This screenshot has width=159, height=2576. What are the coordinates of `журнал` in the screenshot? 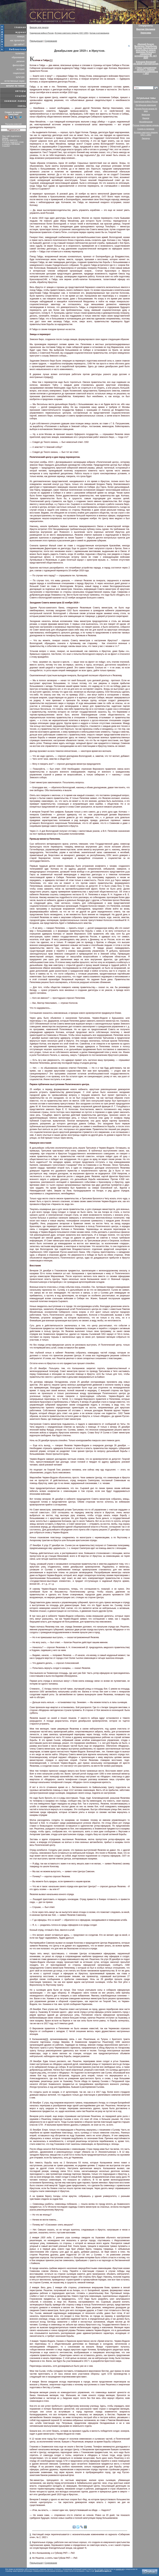 It's located at (20, 32).